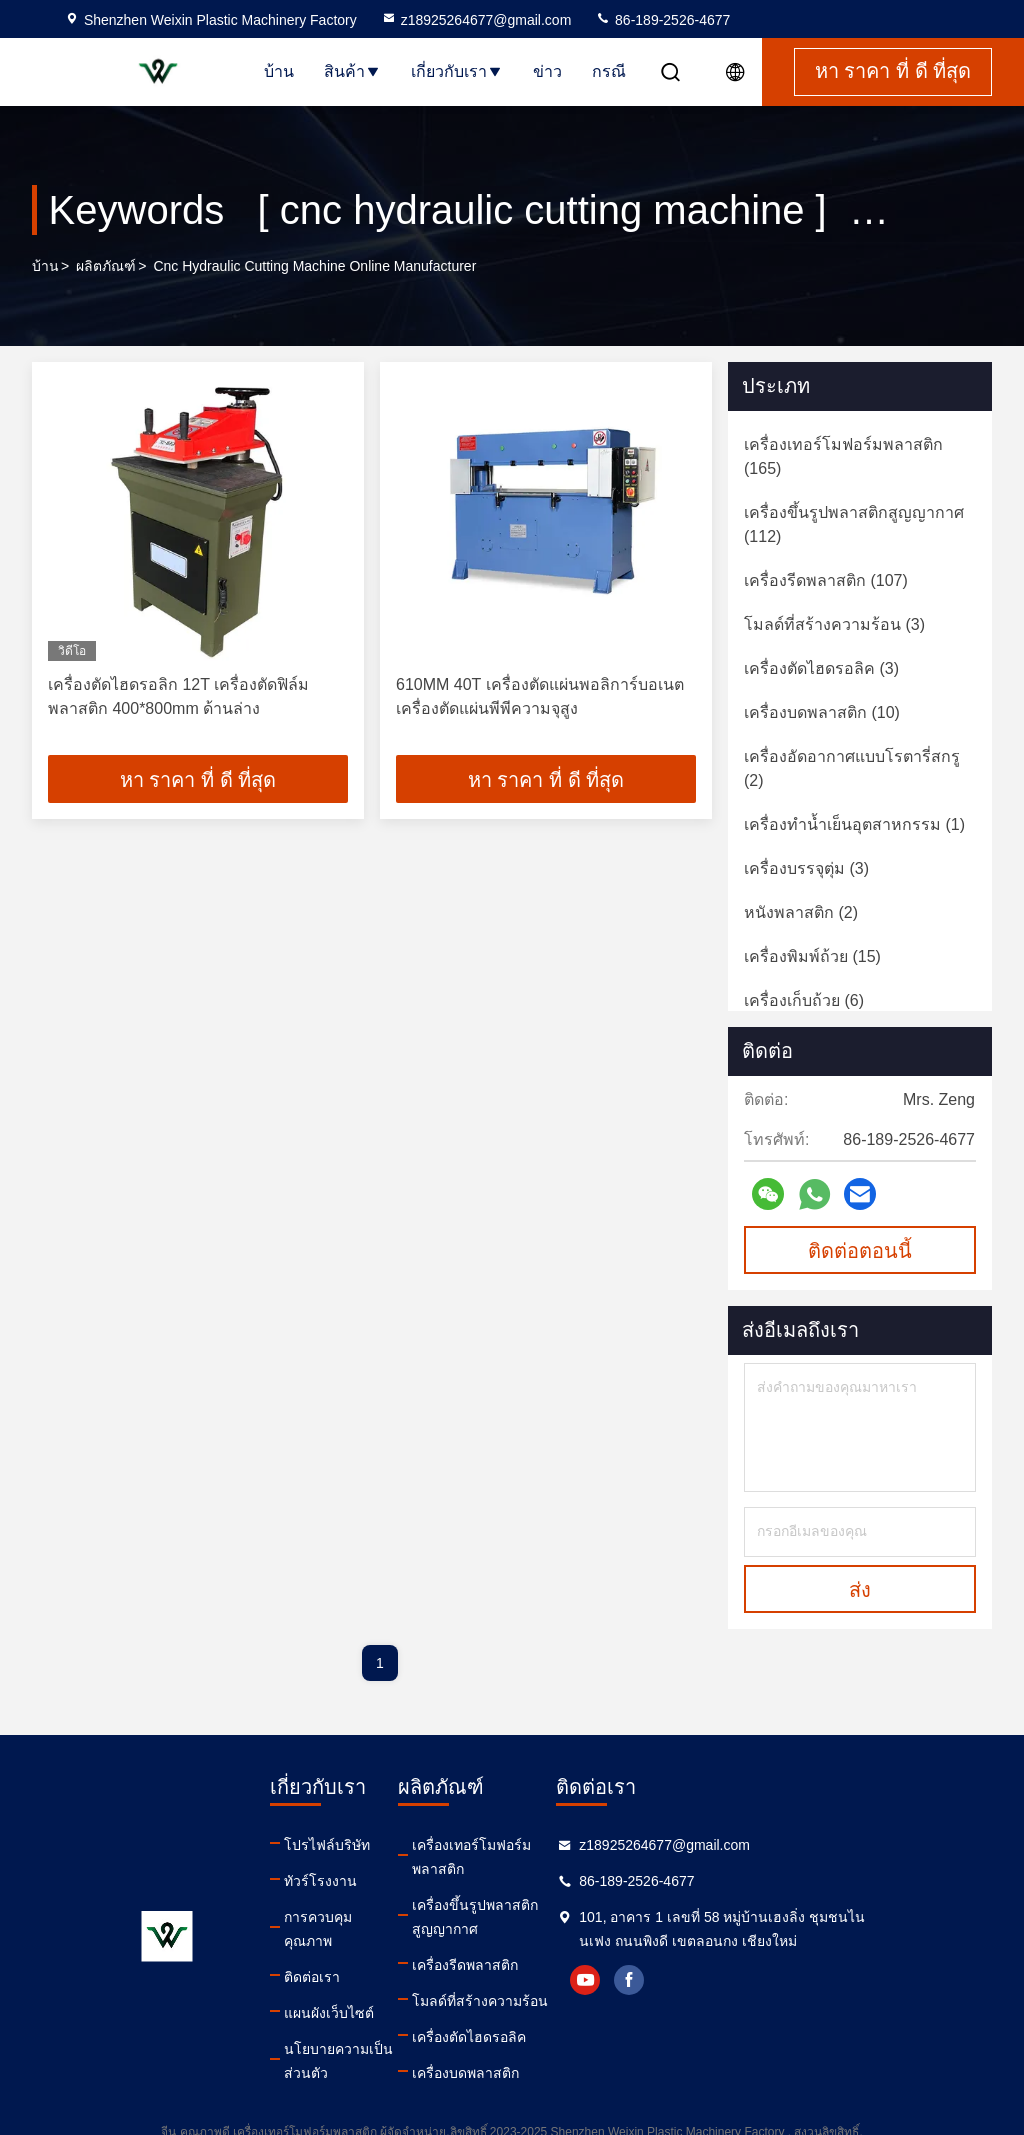  What do you see at coordinates (457, 71) in the screenshot?
I see `เกี่ยวกับเรา` at bounding box center [457, 71].